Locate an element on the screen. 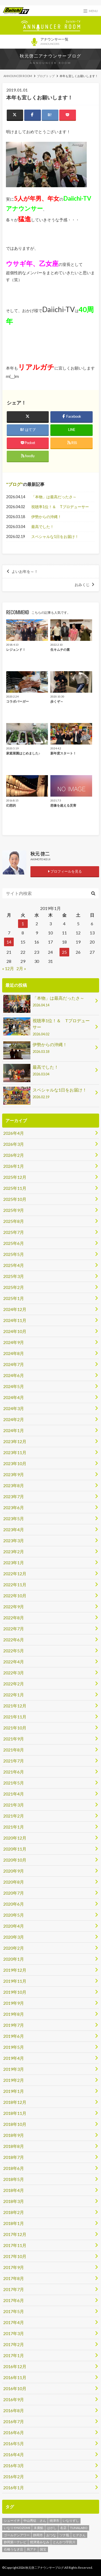 Image resolution: width=101 pixels, height=2576 pixels. 2025年3月 is located at coordinates (13, 1276).